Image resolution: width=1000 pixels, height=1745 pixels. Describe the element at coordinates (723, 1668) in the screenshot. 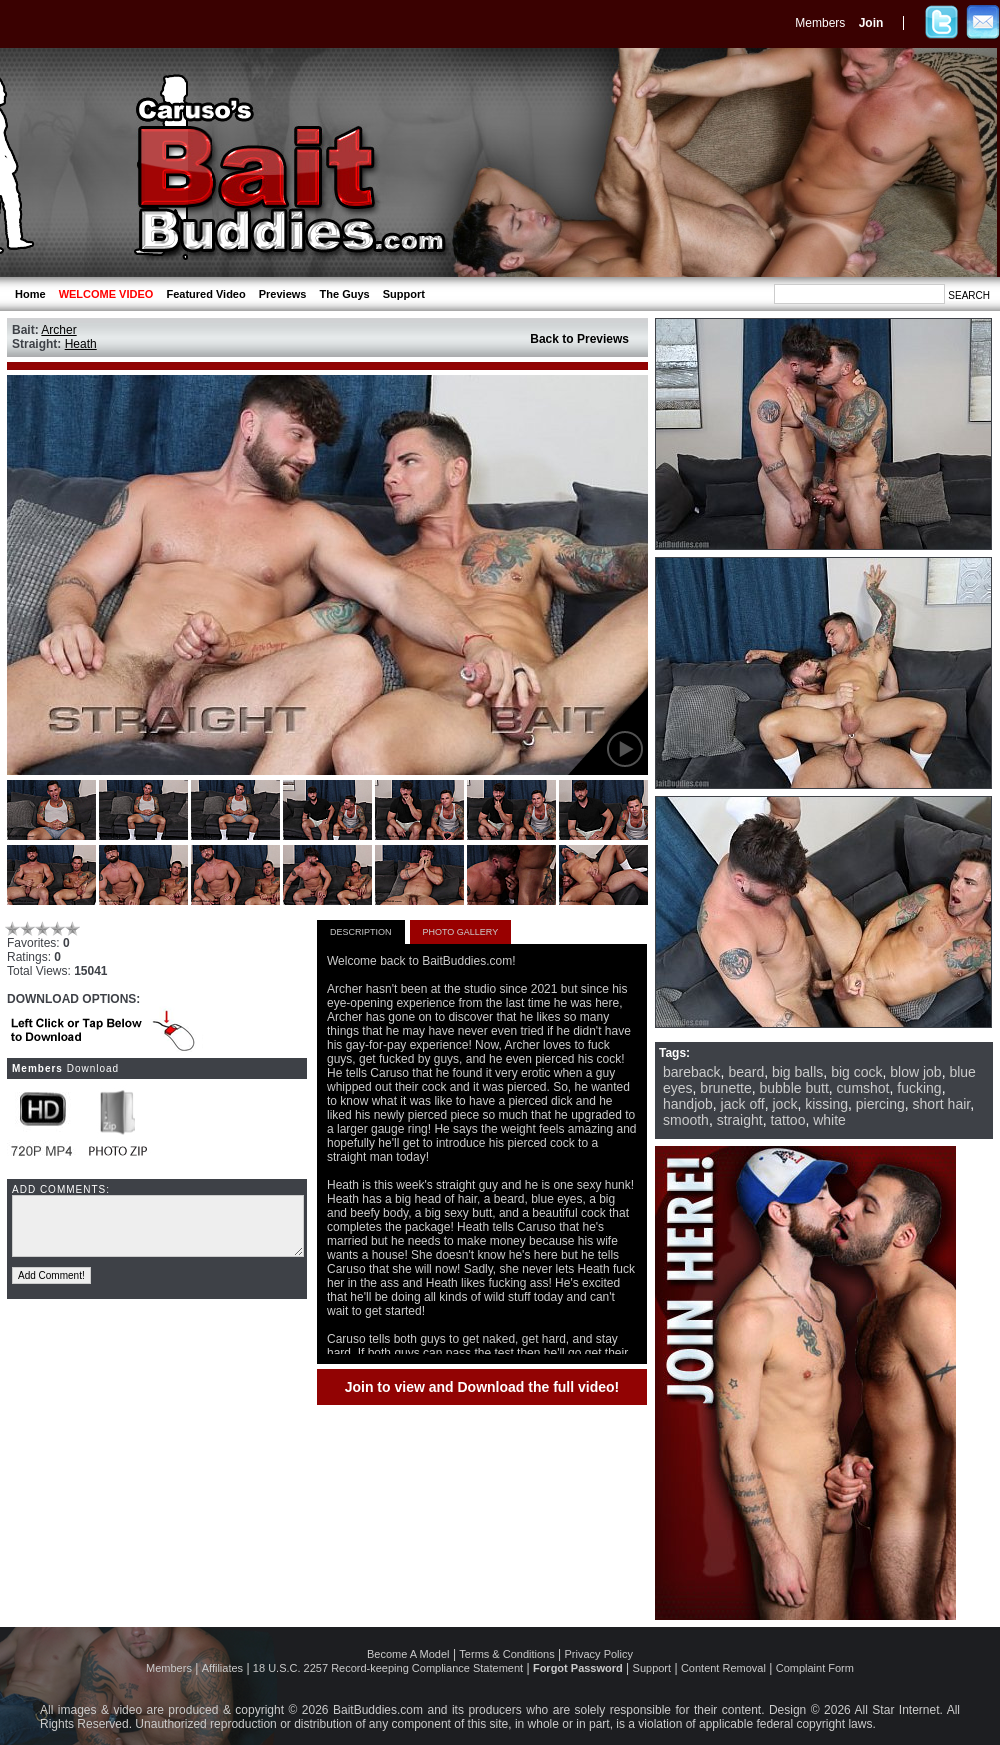

I see `Content Removal` at that location.